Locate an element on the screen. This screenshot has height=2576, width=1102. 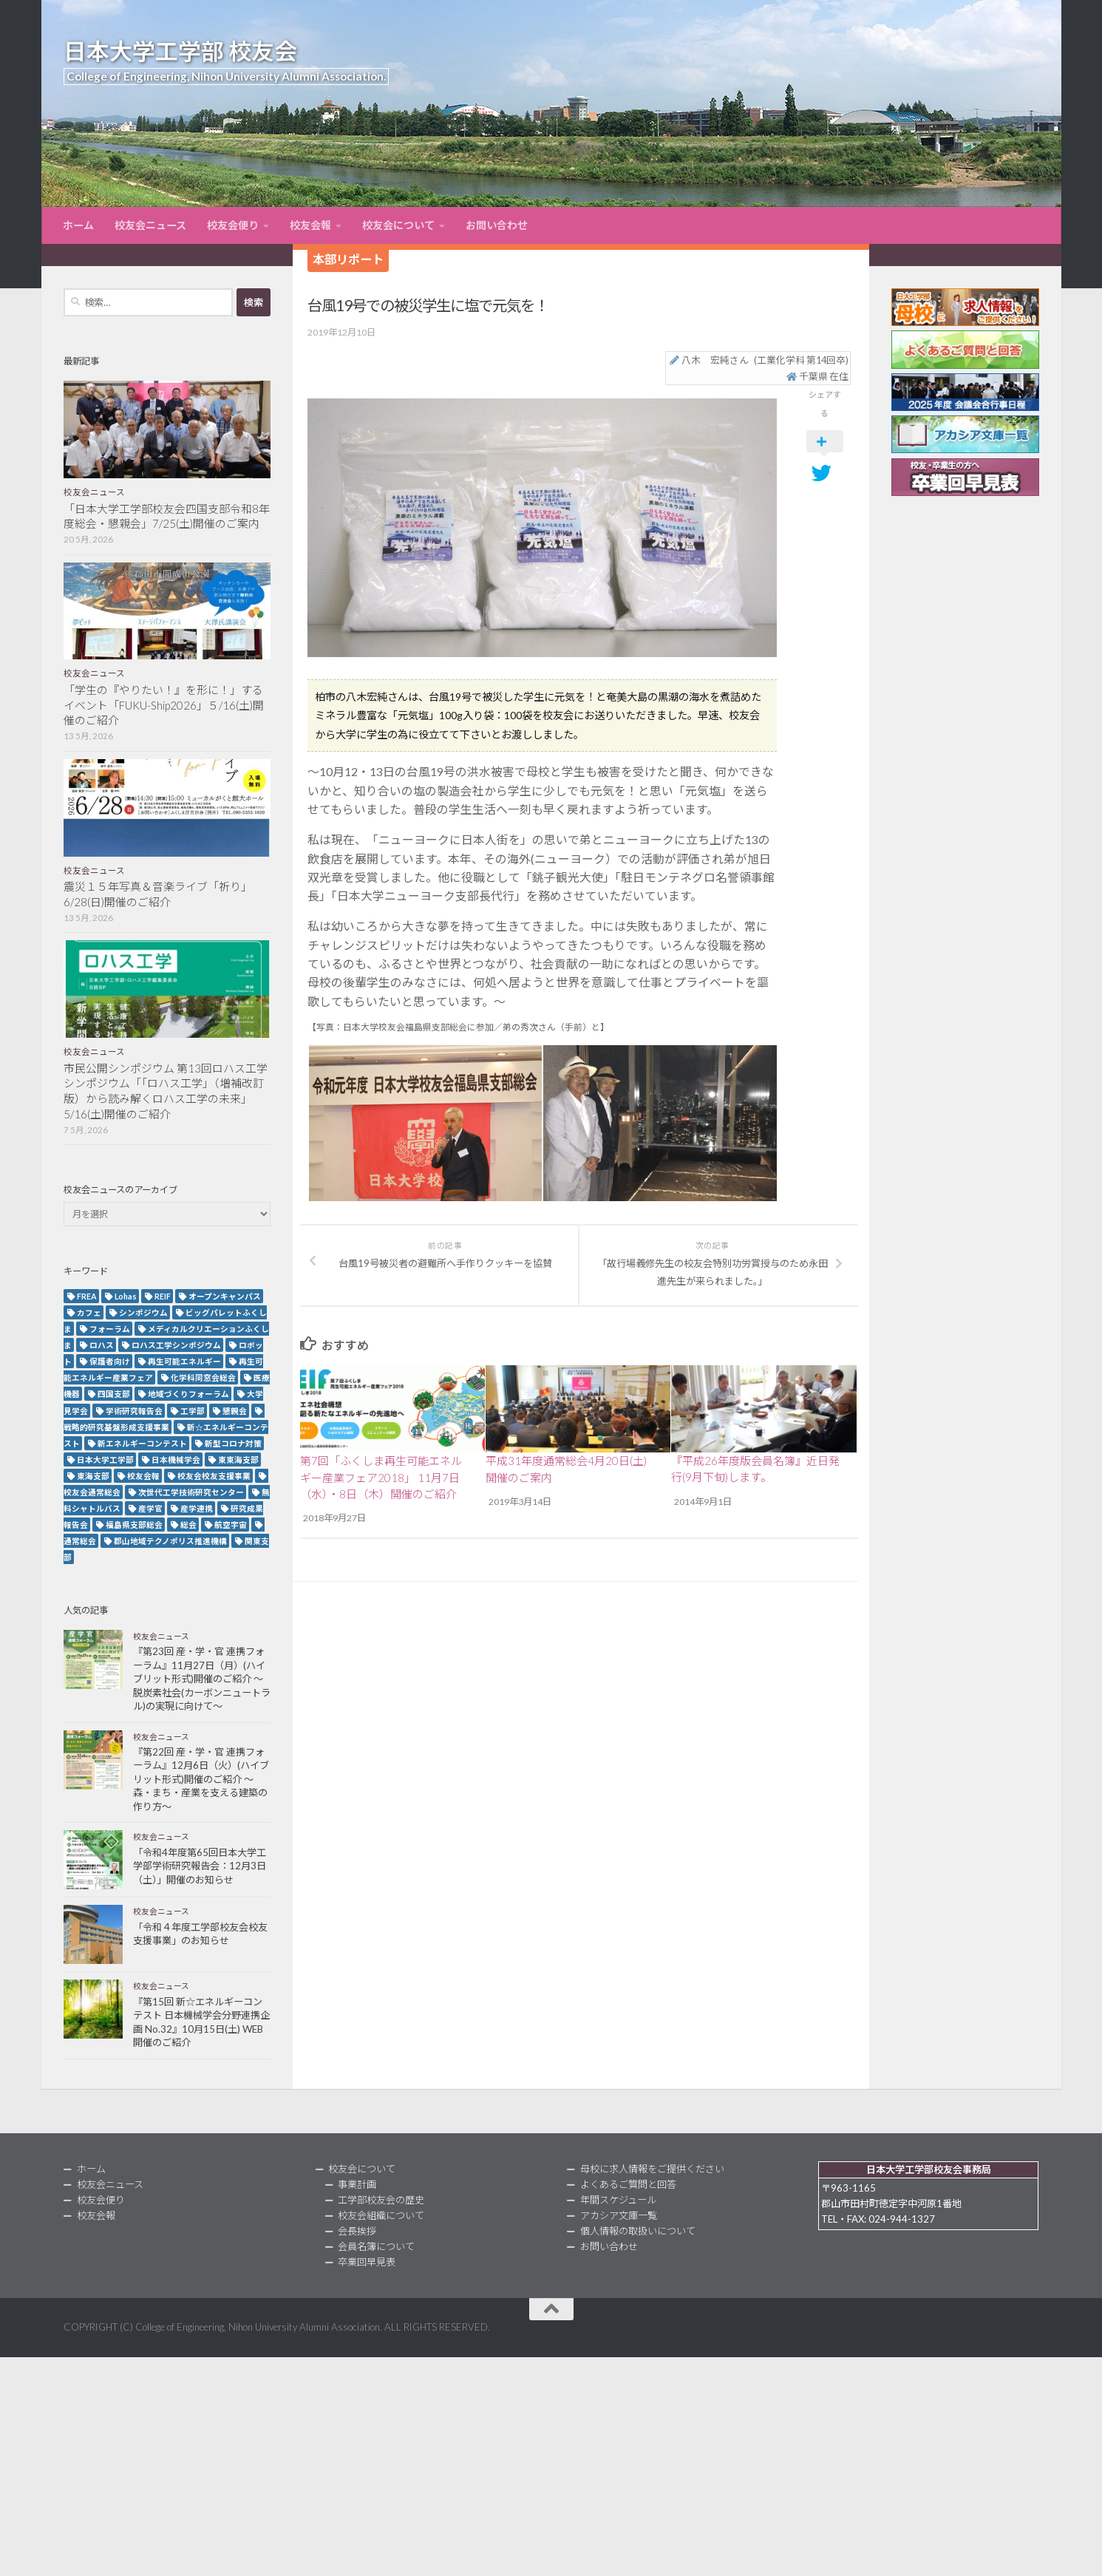
再生可能エネルギー [再生可能エネルギー (4個の項目)] is located at coordinates (184, 1361).